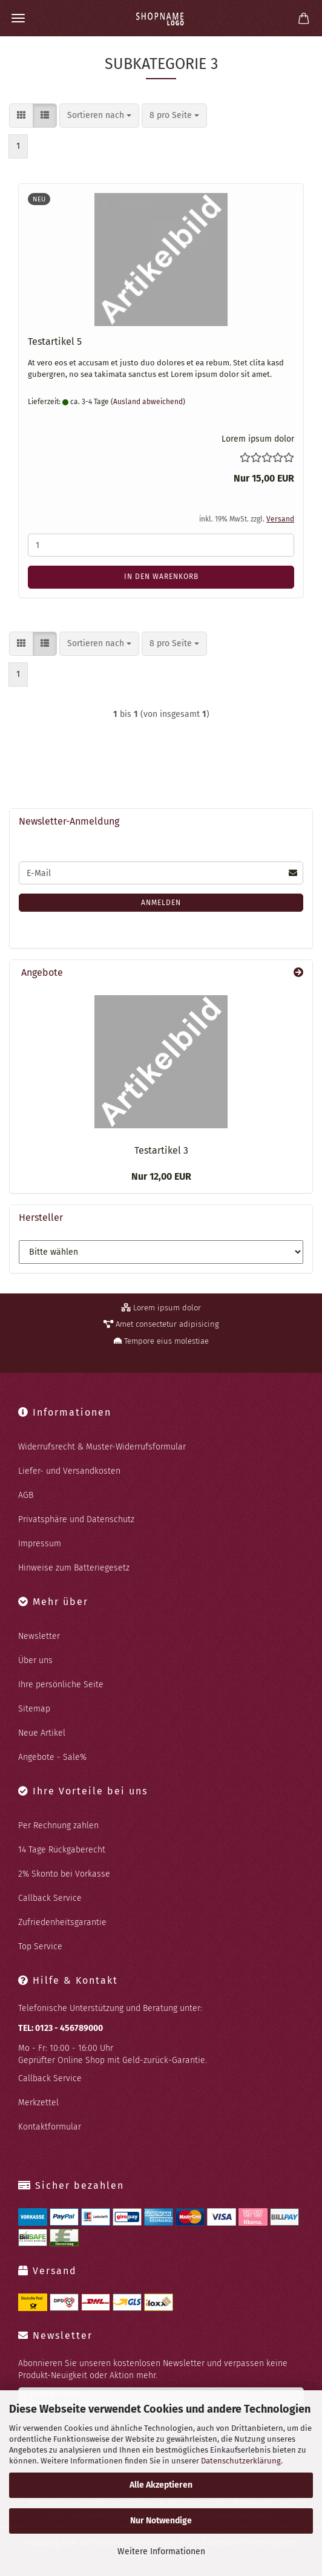  What do you see at coordinates (161, 2551) in the screenshot?
I see `Weitere Informationen` at bounding box center [161, 2551].